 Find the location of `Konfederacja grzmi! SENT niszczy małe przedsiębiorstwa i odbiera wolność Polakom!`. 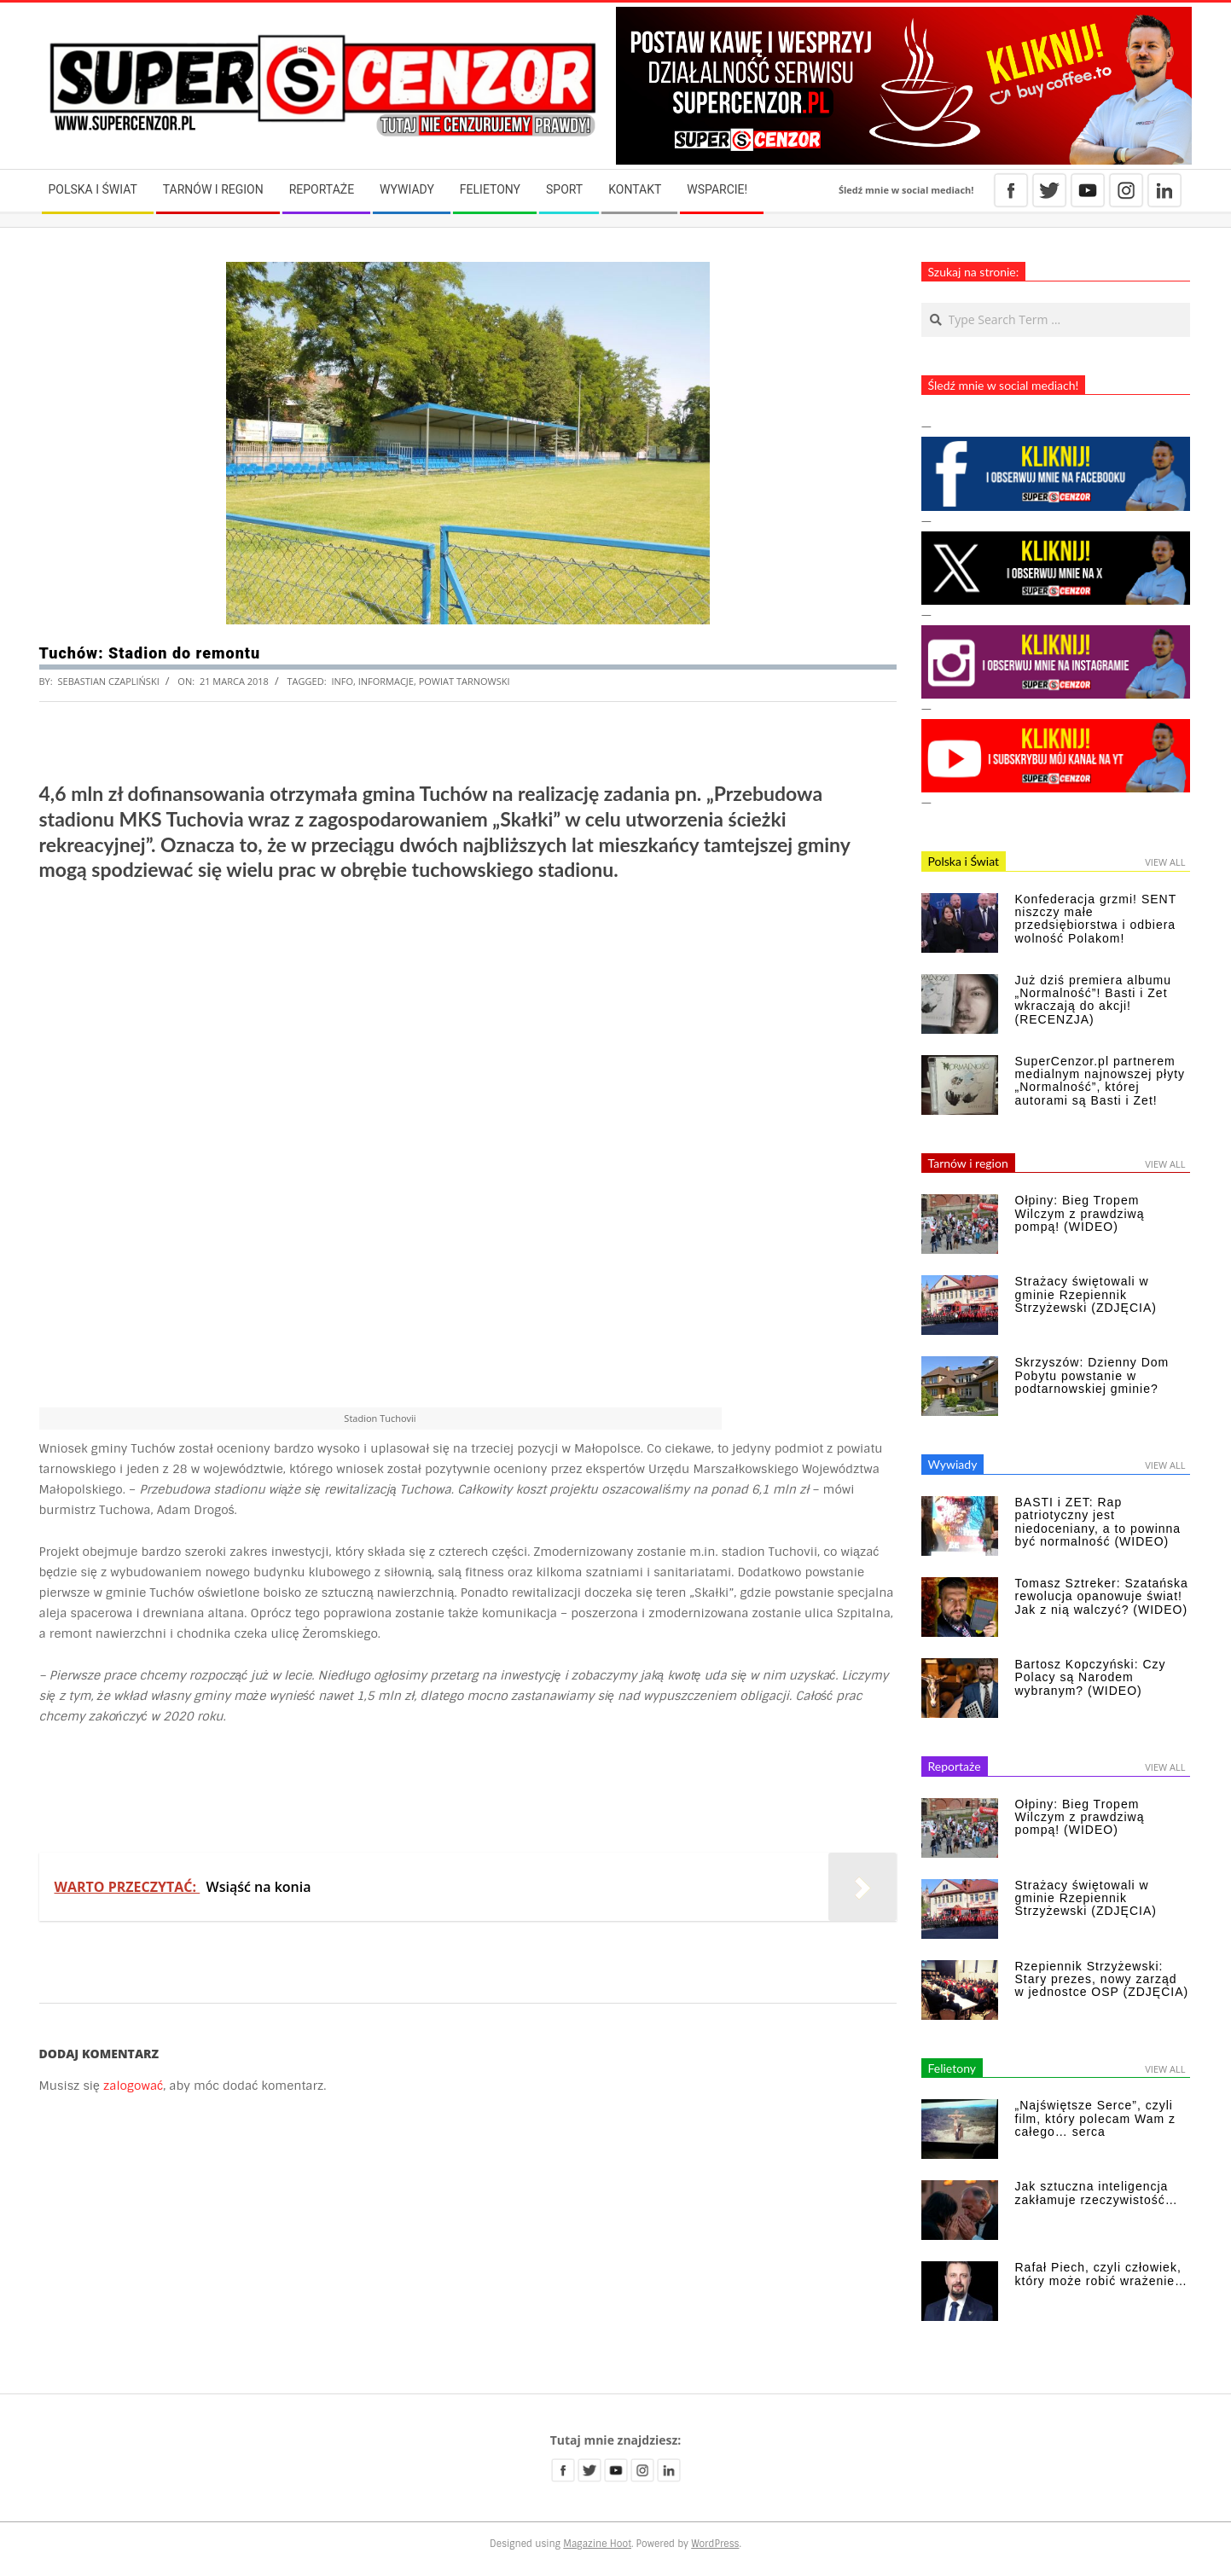

Konfederacja grzmi! SENT niszczy małe przedsiębiorstwa i odbiera wolność Polakom! is located at coordinates (1095, 918).